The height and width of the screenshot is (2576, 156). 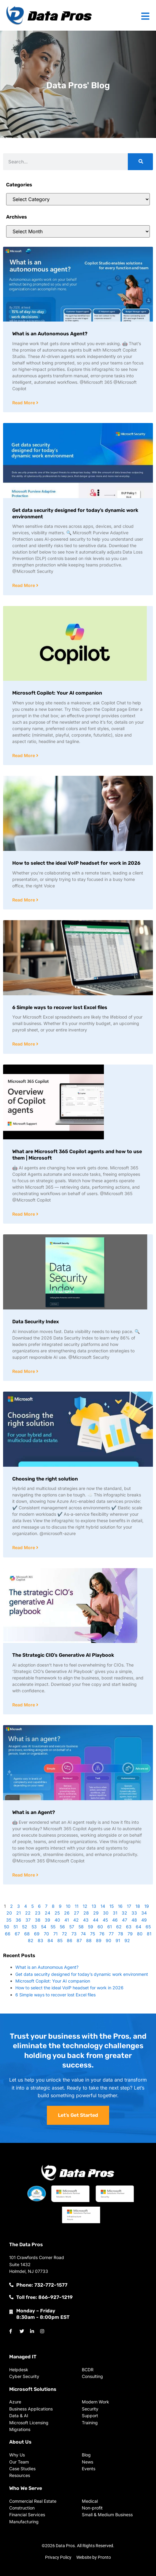 What do you see at coordinates (76, 1906) in the screenshot?
I see `11` at bounding box center [76, 1906].